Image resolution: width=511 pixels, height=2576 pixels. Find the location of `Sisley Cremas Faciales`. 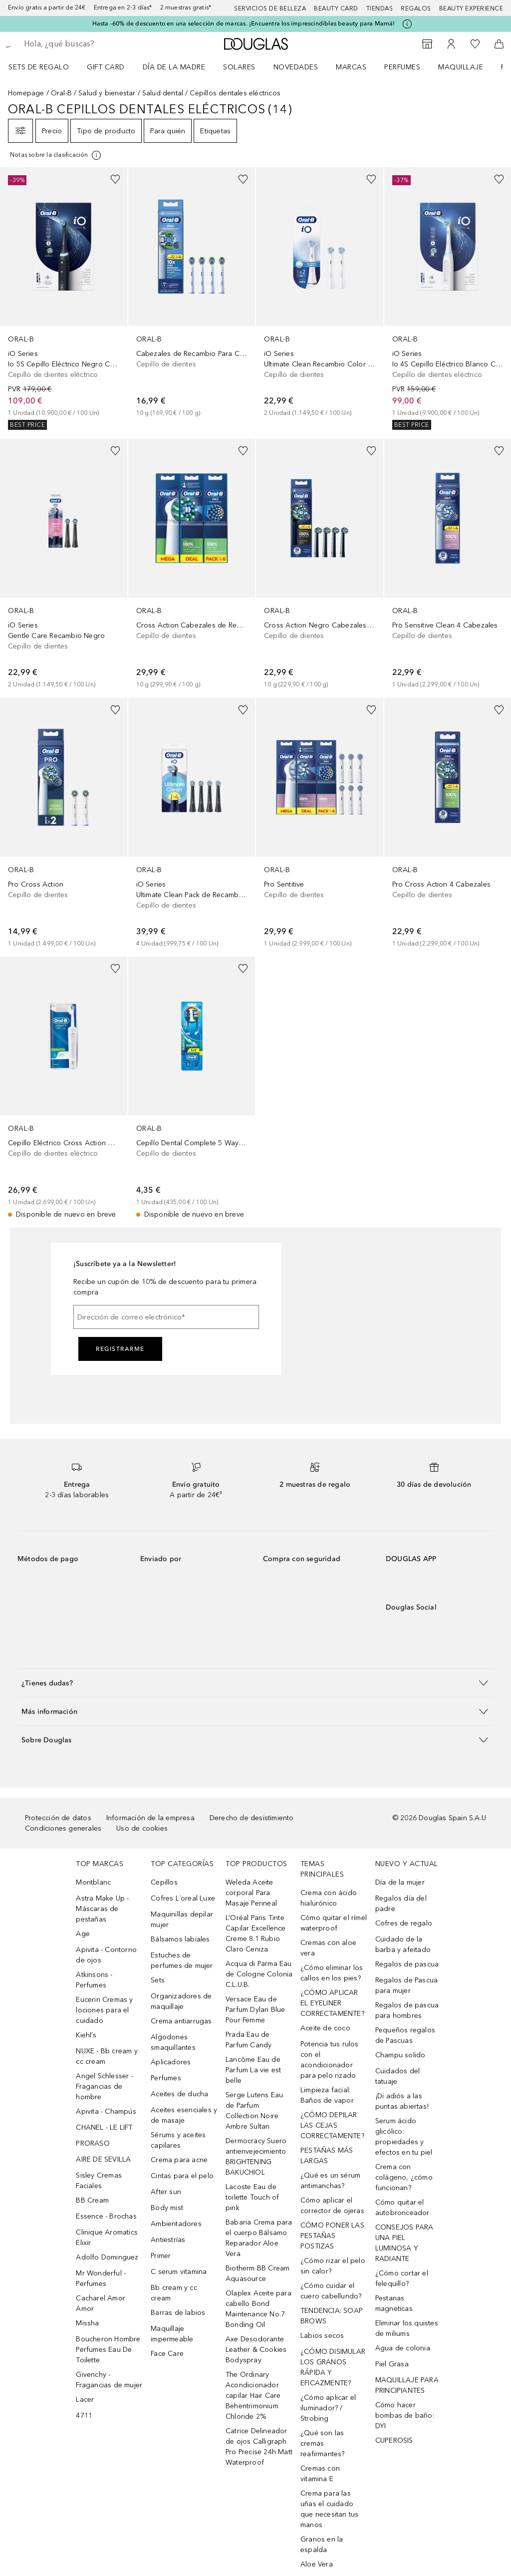

Sisley Cremas Faciales is located at coordinates (99, 2180).